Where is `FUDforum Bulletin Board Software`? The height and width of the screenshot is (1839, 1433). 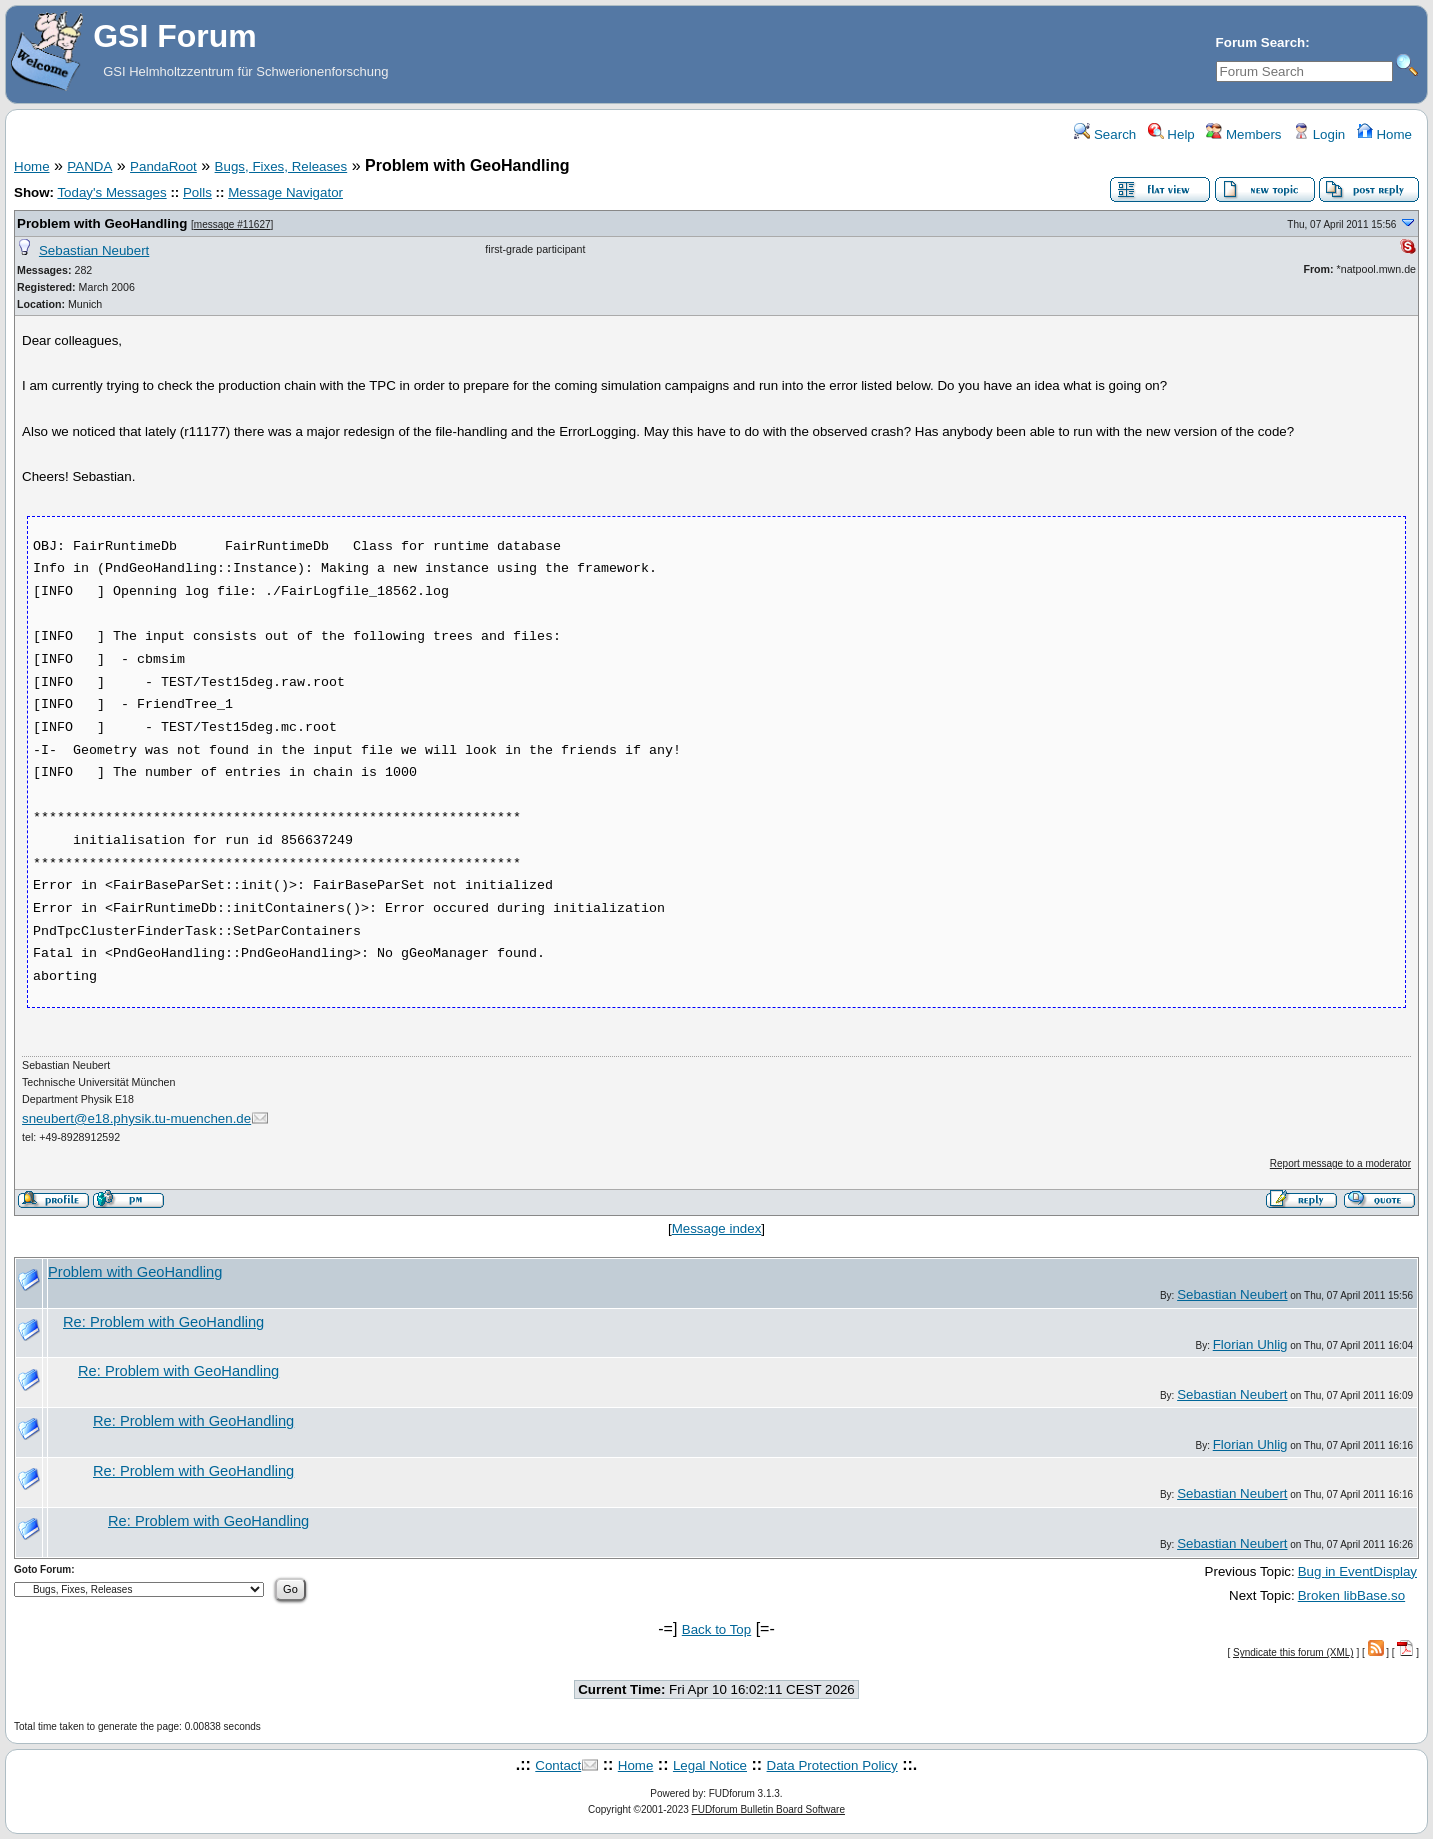 FUDforum Bulletin Board Software is located at coordinates (768, 1809).